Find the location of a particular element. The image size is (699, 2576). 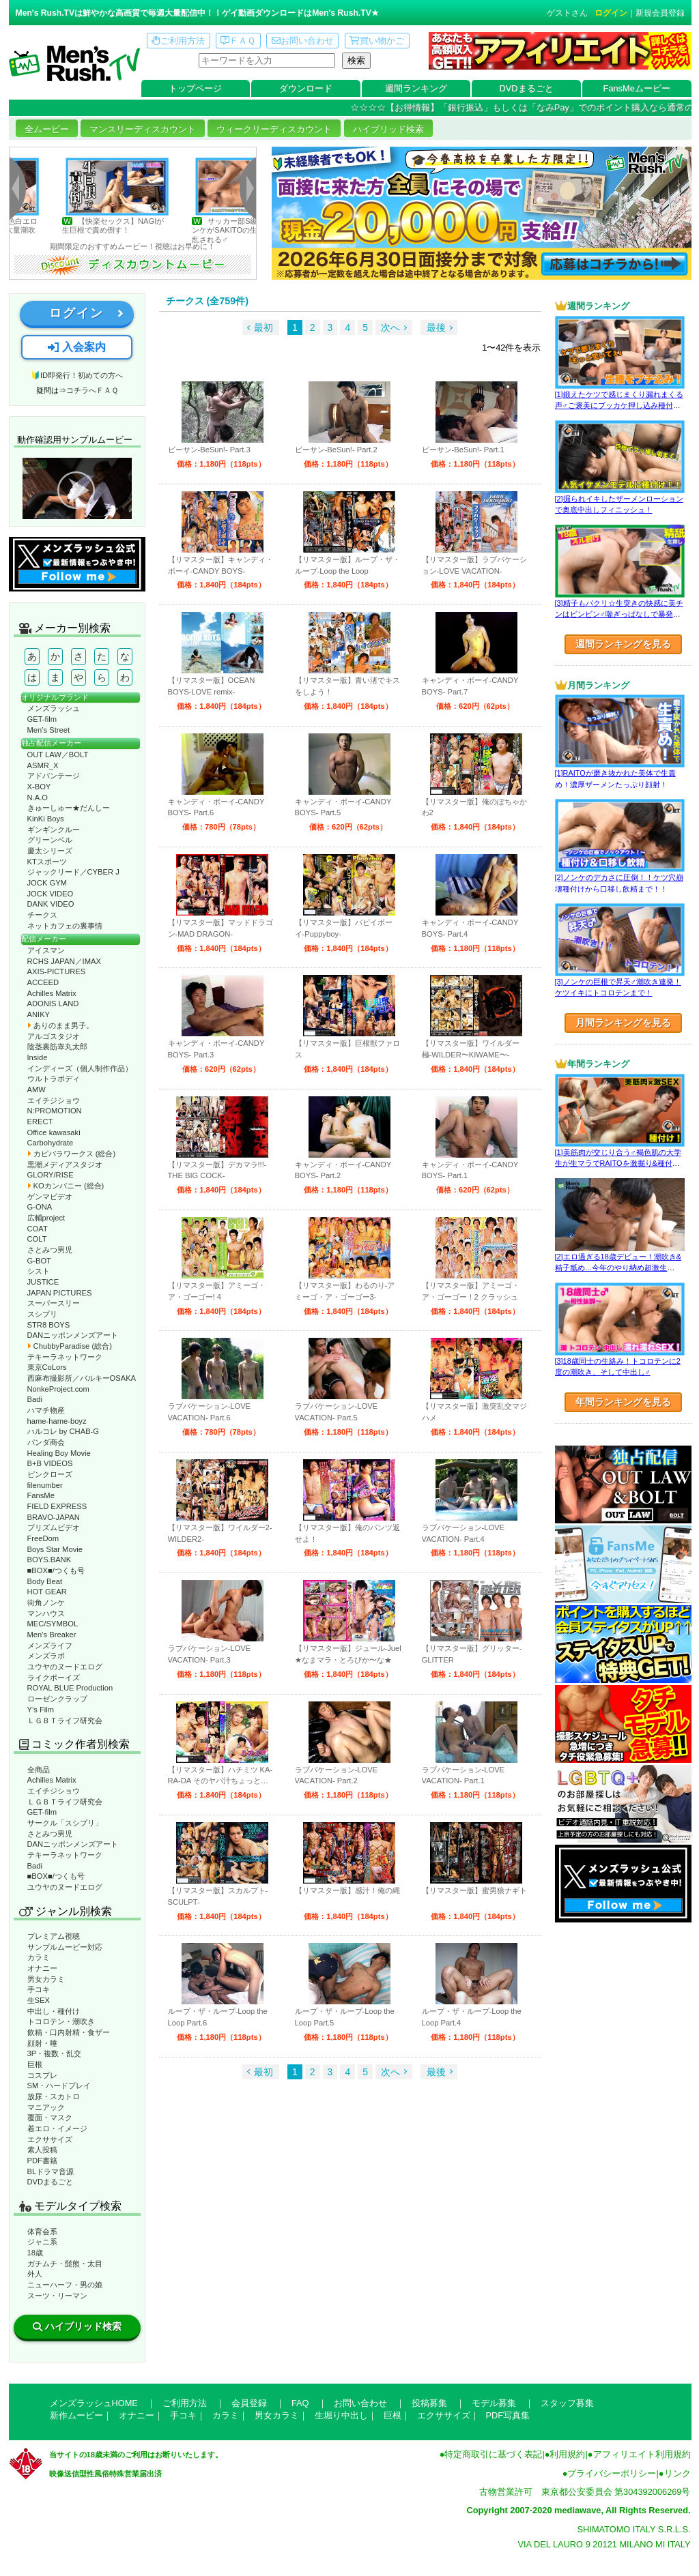

FansMeムービー is located at coordinates (636, 88).